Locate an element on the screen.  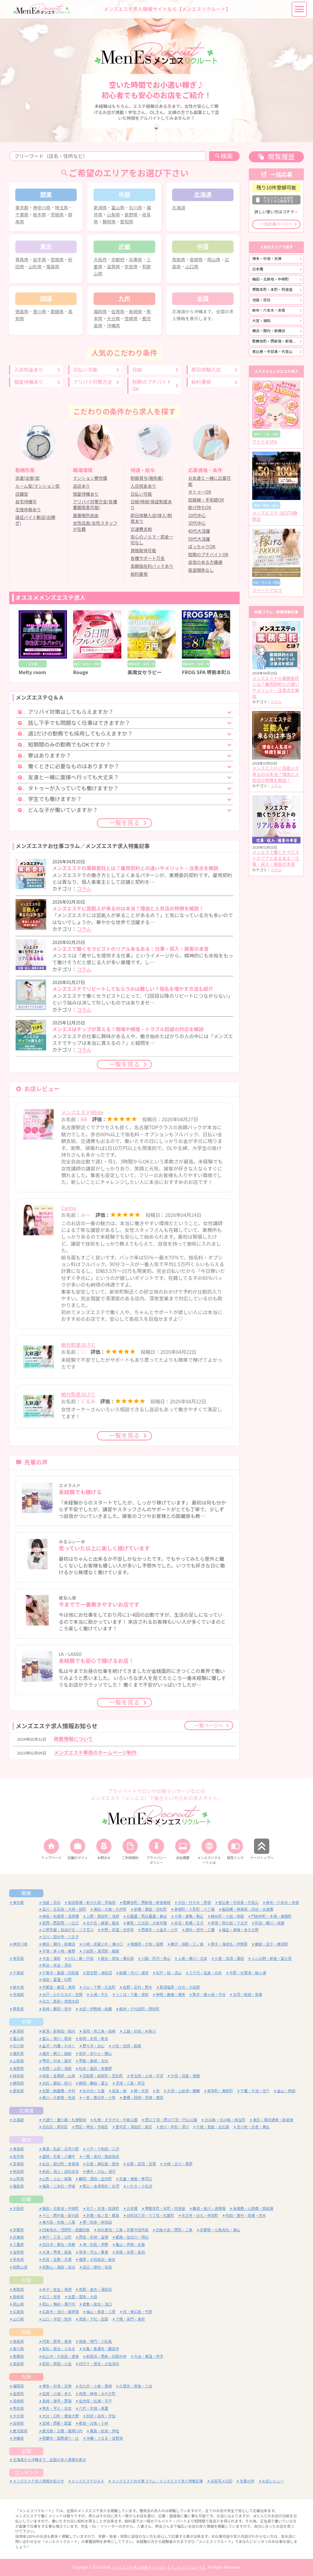
藤沢・湘南・江ノ島 is located at coordinates (187, 1944).